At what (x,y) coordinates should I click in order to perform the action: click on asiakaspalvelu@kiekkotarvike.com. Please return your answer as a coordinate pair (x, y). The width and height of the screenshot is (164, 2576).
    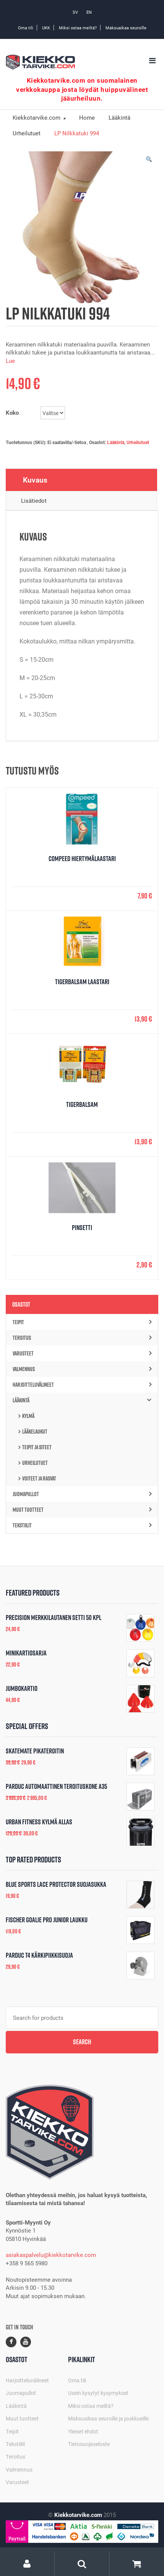
    Looking at the image, I should click on (51, 2254).